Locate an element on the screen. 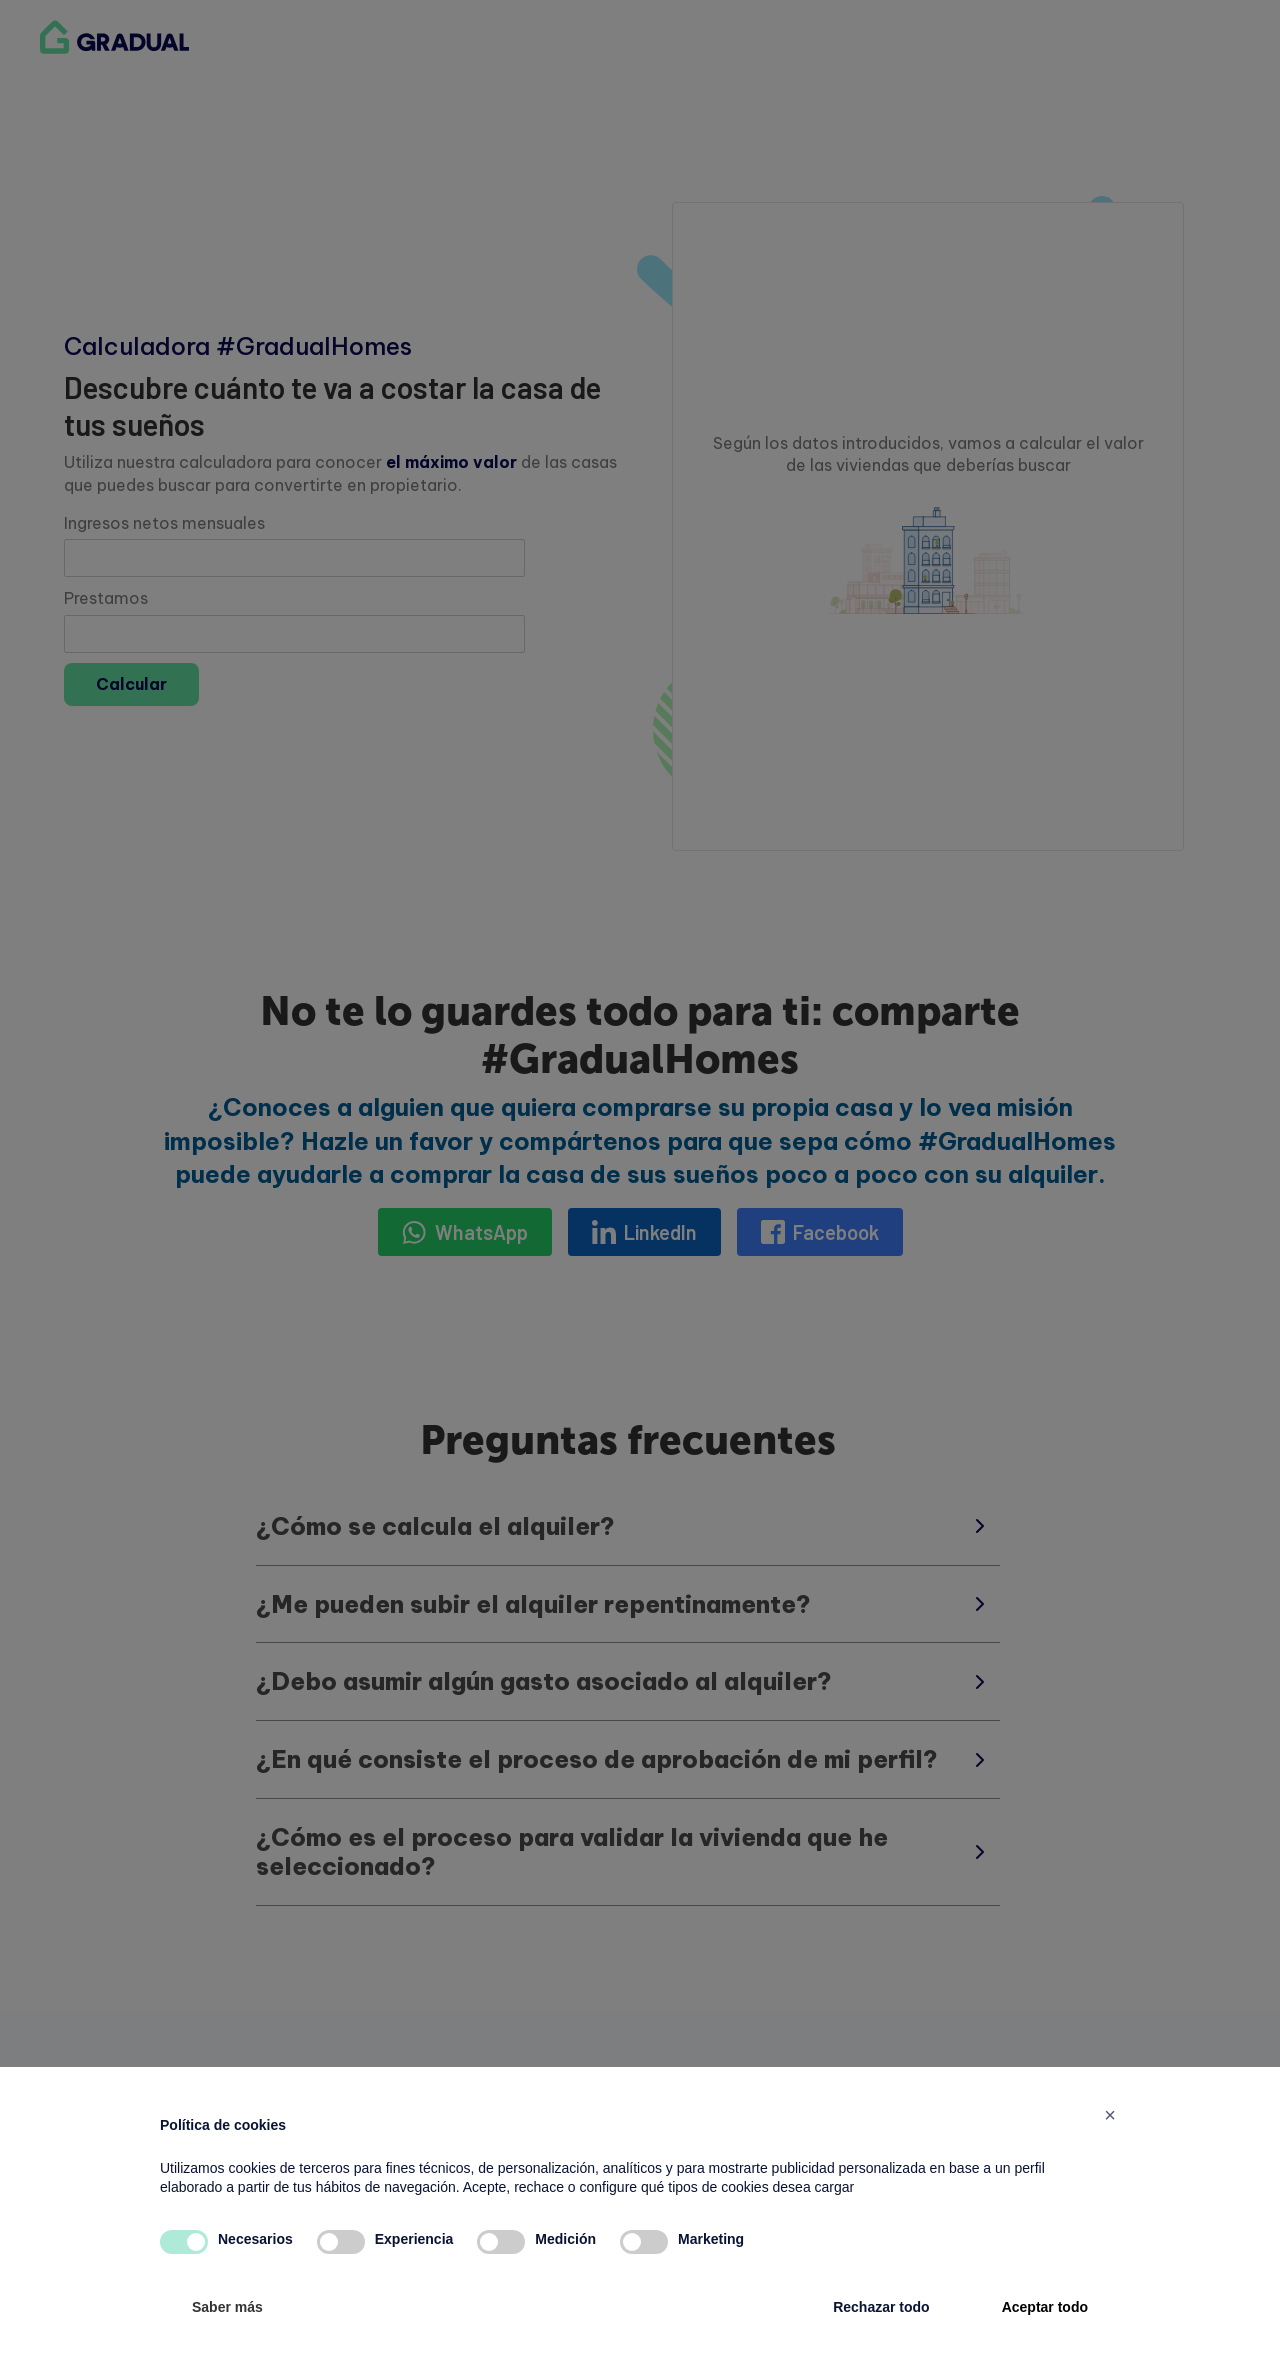 This screenshot has width=1280, height=2362. Saber más [button] is located at coordinates (227, 2307).